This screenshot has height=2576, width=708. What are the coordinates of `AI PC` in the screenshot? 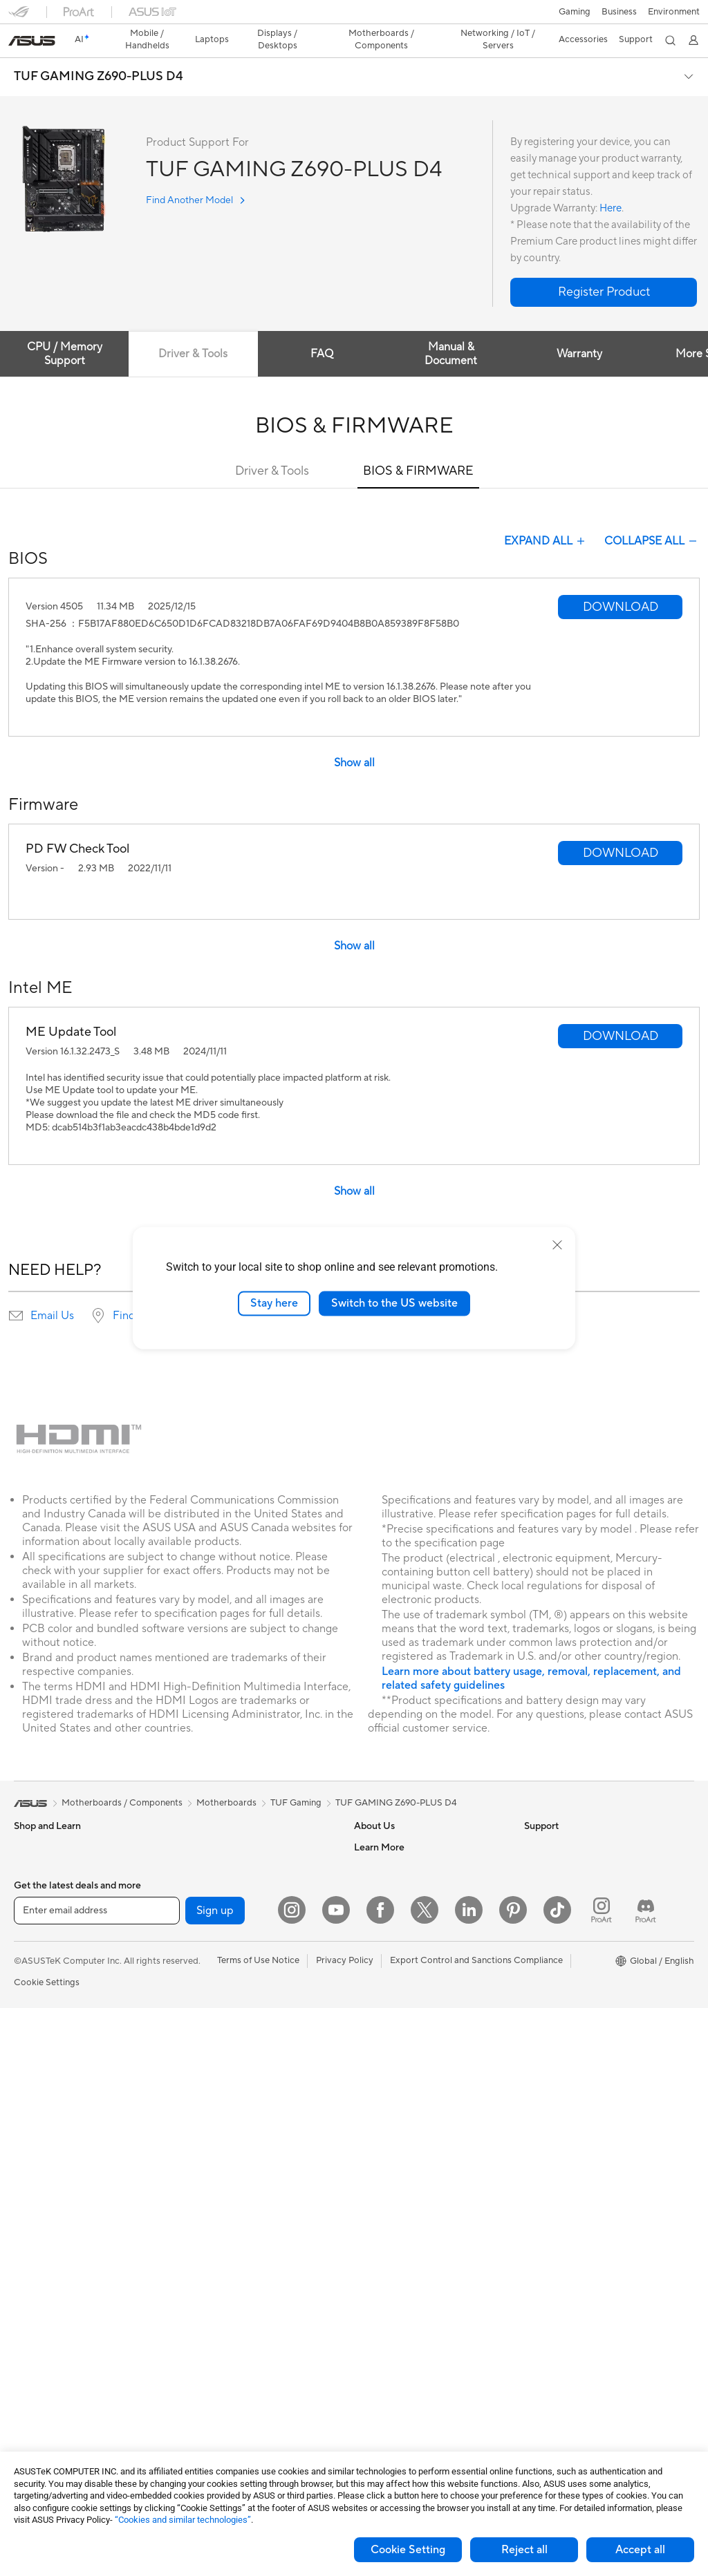 It's located at (536, 1885).